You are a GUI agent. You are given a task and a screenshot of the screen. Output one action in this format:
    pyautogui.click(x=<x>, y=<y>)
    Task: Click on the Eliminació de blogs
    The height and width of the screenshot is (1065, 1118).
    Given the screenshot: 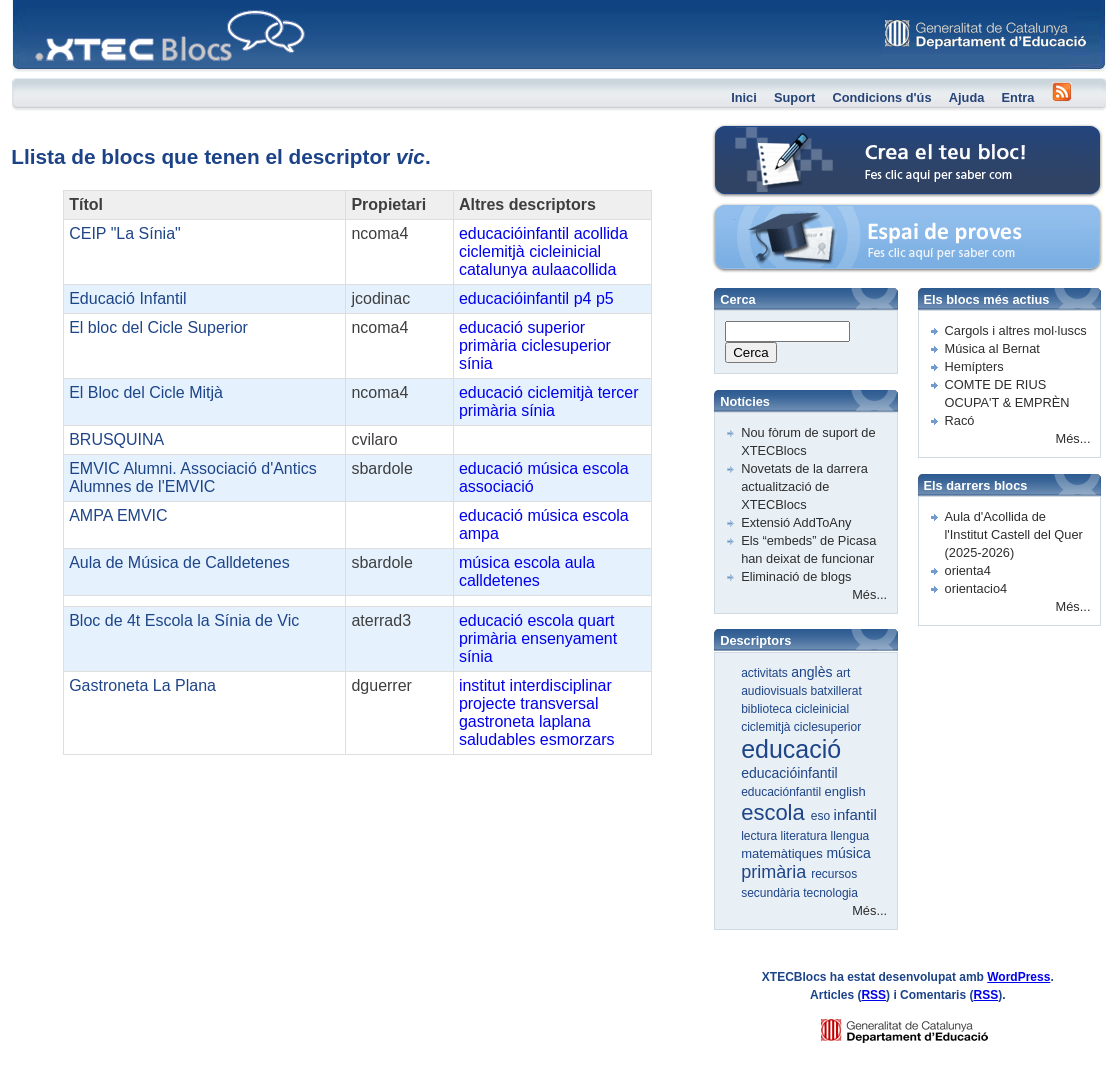 What is the action you would take?
    pyautogui.click(x=796, y=576)
    